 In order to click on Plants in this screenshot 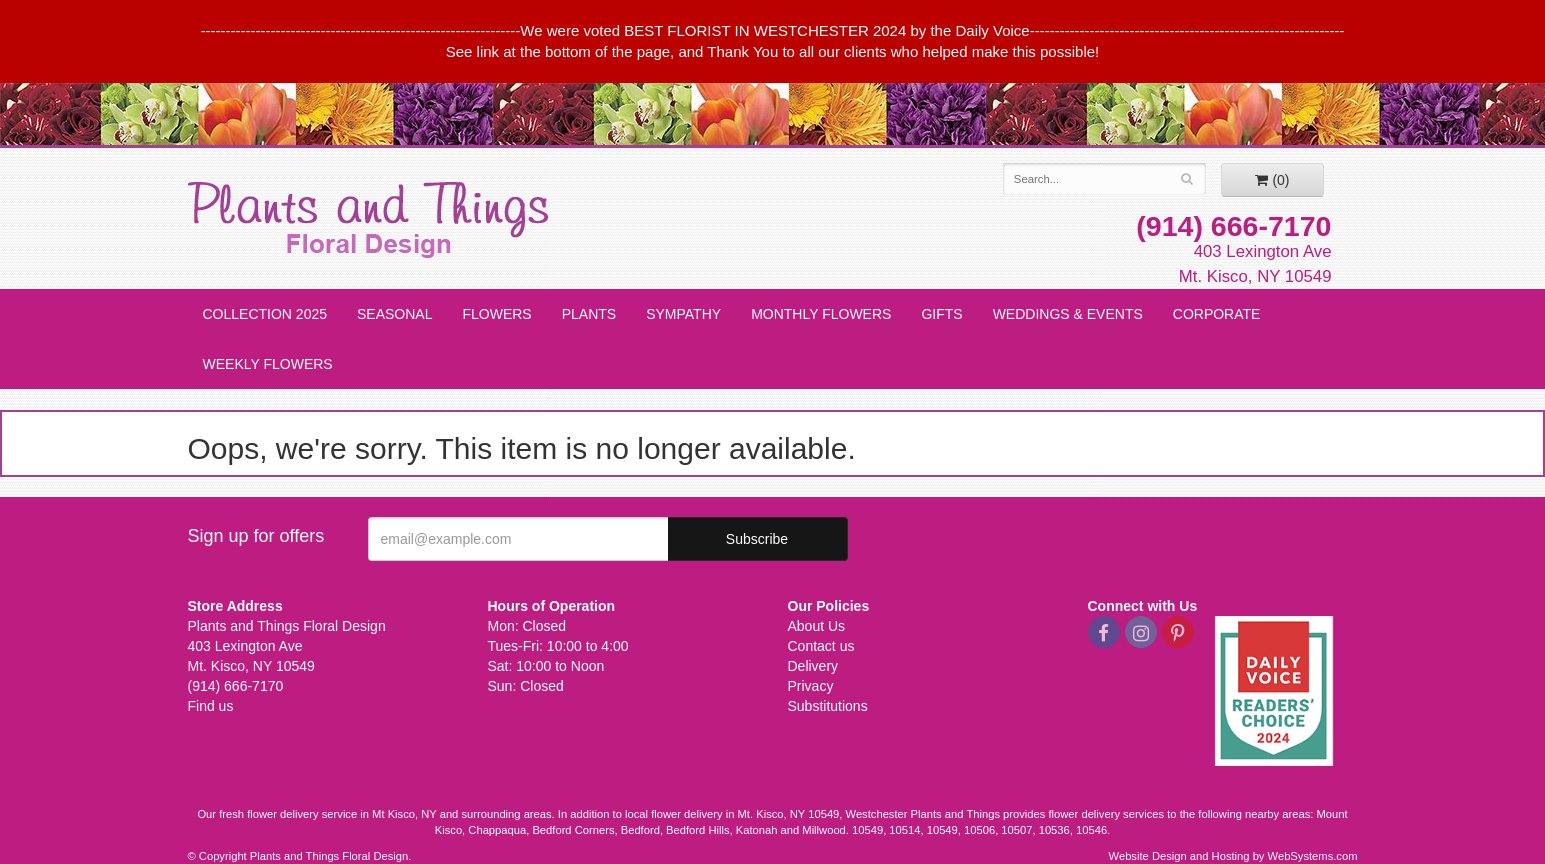, I will do `click(589, 314)`.